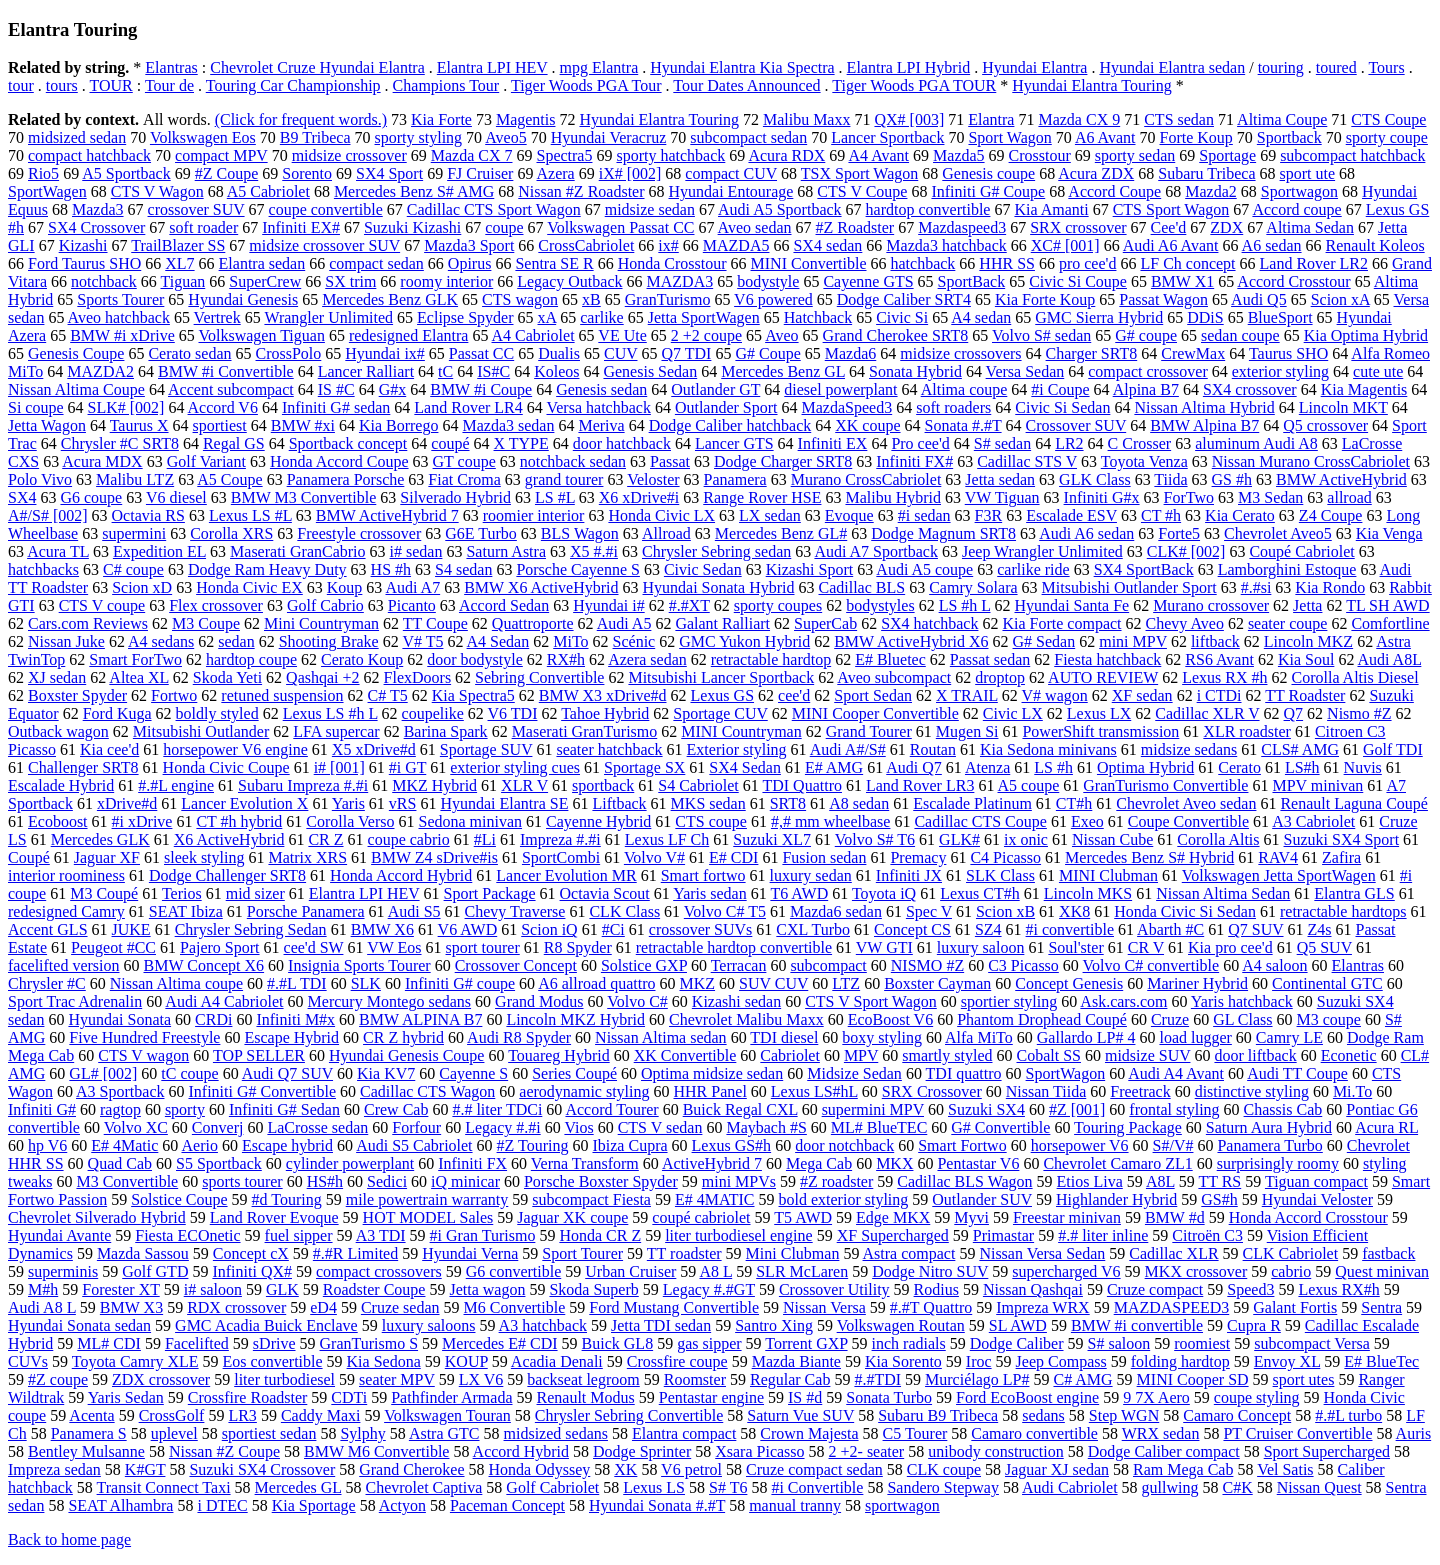  Describe the element at coordinates (603, 785) in the screenshot. I see `sportback` at that location.